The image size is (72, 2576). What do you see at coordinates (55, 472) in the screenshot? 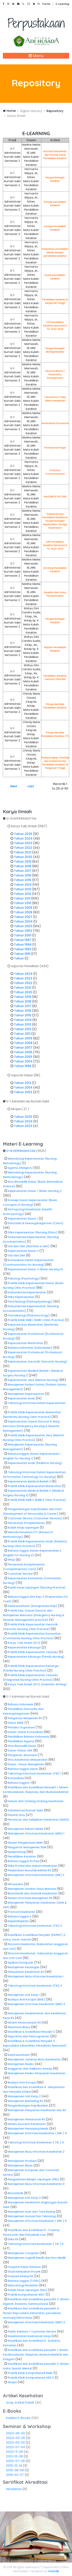
I see `Effective Communication` at bounding box center [55, 472].